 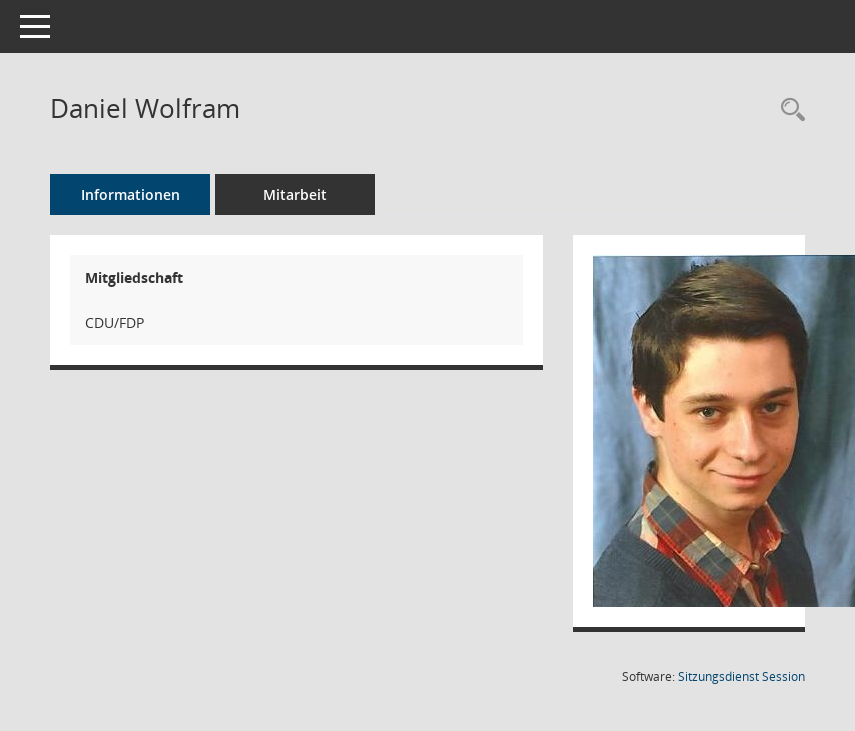 I want to click on Mitarbeit, so click(x=295, y=194).